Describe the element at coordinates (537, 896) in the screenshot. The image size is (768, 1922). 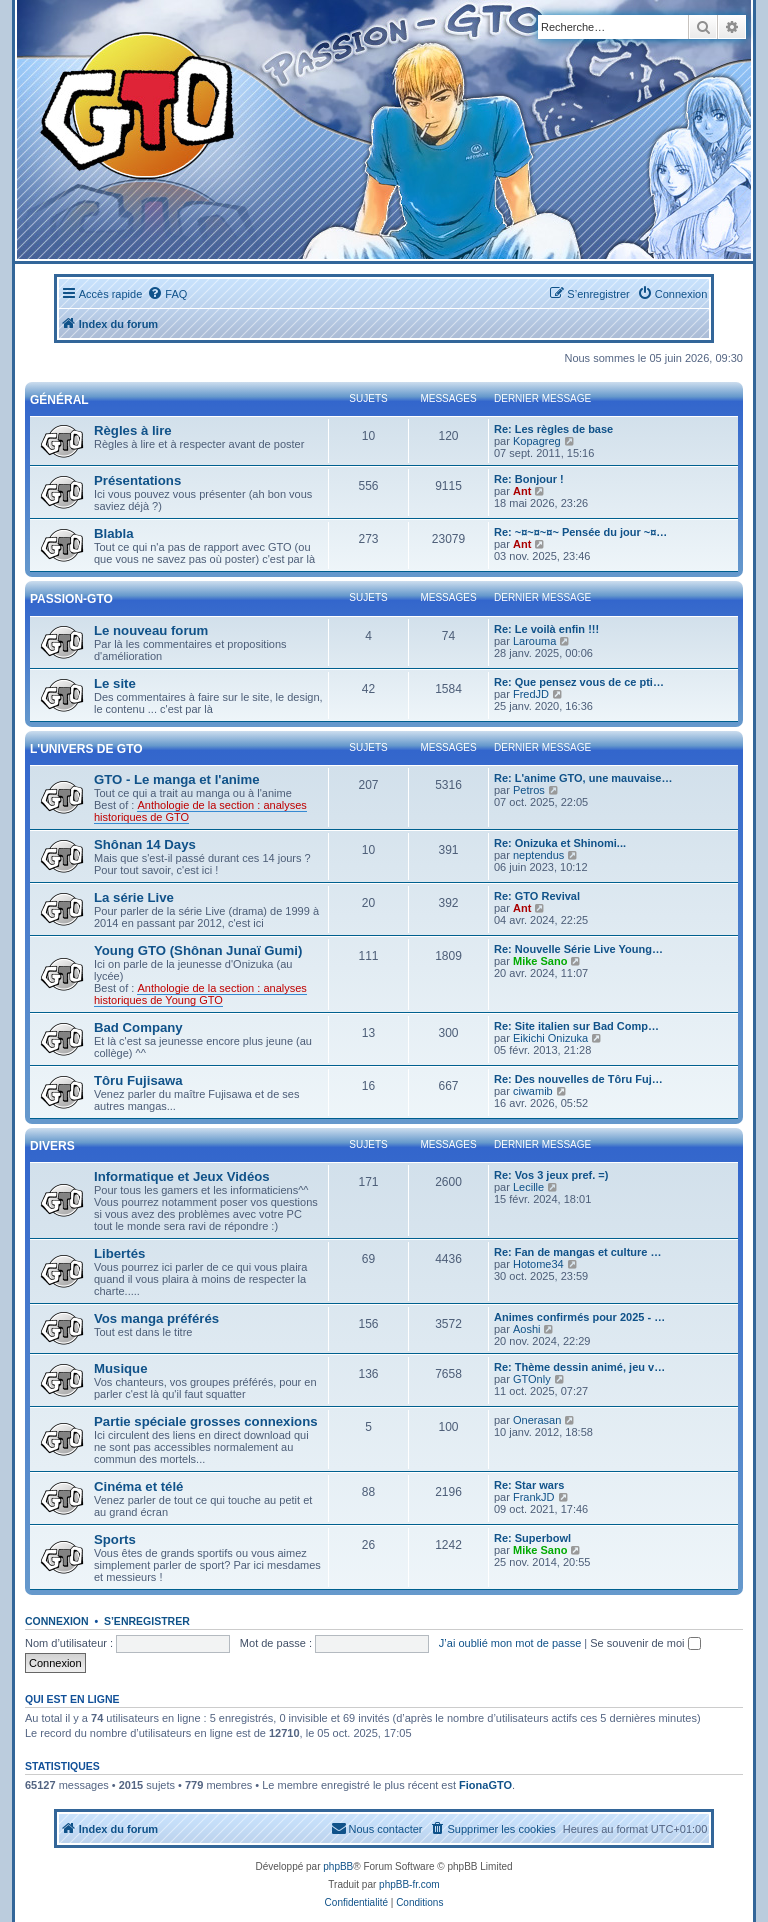
I see `Re: GTO Revival` at that location.